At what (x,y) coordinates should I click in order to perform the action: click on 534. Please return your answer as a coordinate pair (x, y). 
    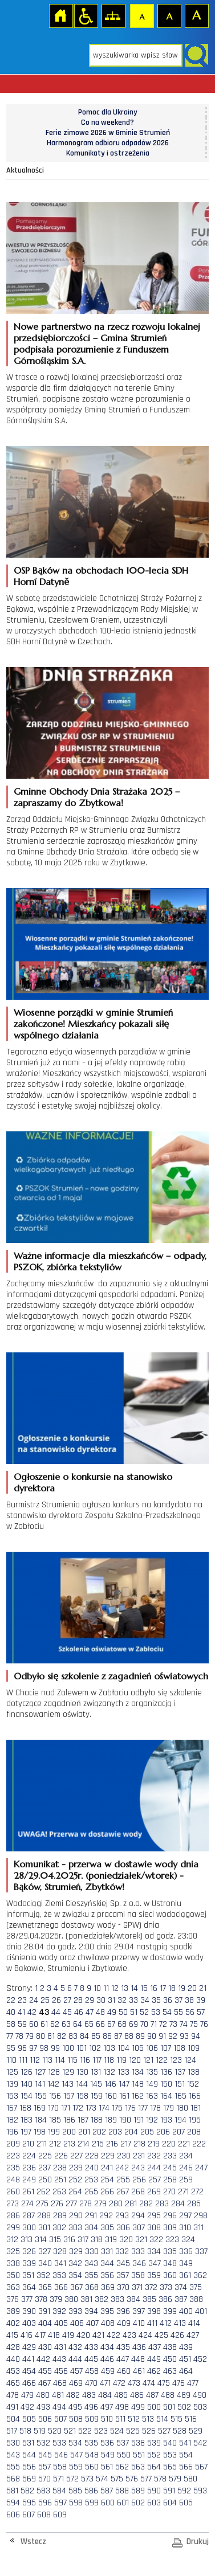
    Looking at the image, I should click on (75, 2443).